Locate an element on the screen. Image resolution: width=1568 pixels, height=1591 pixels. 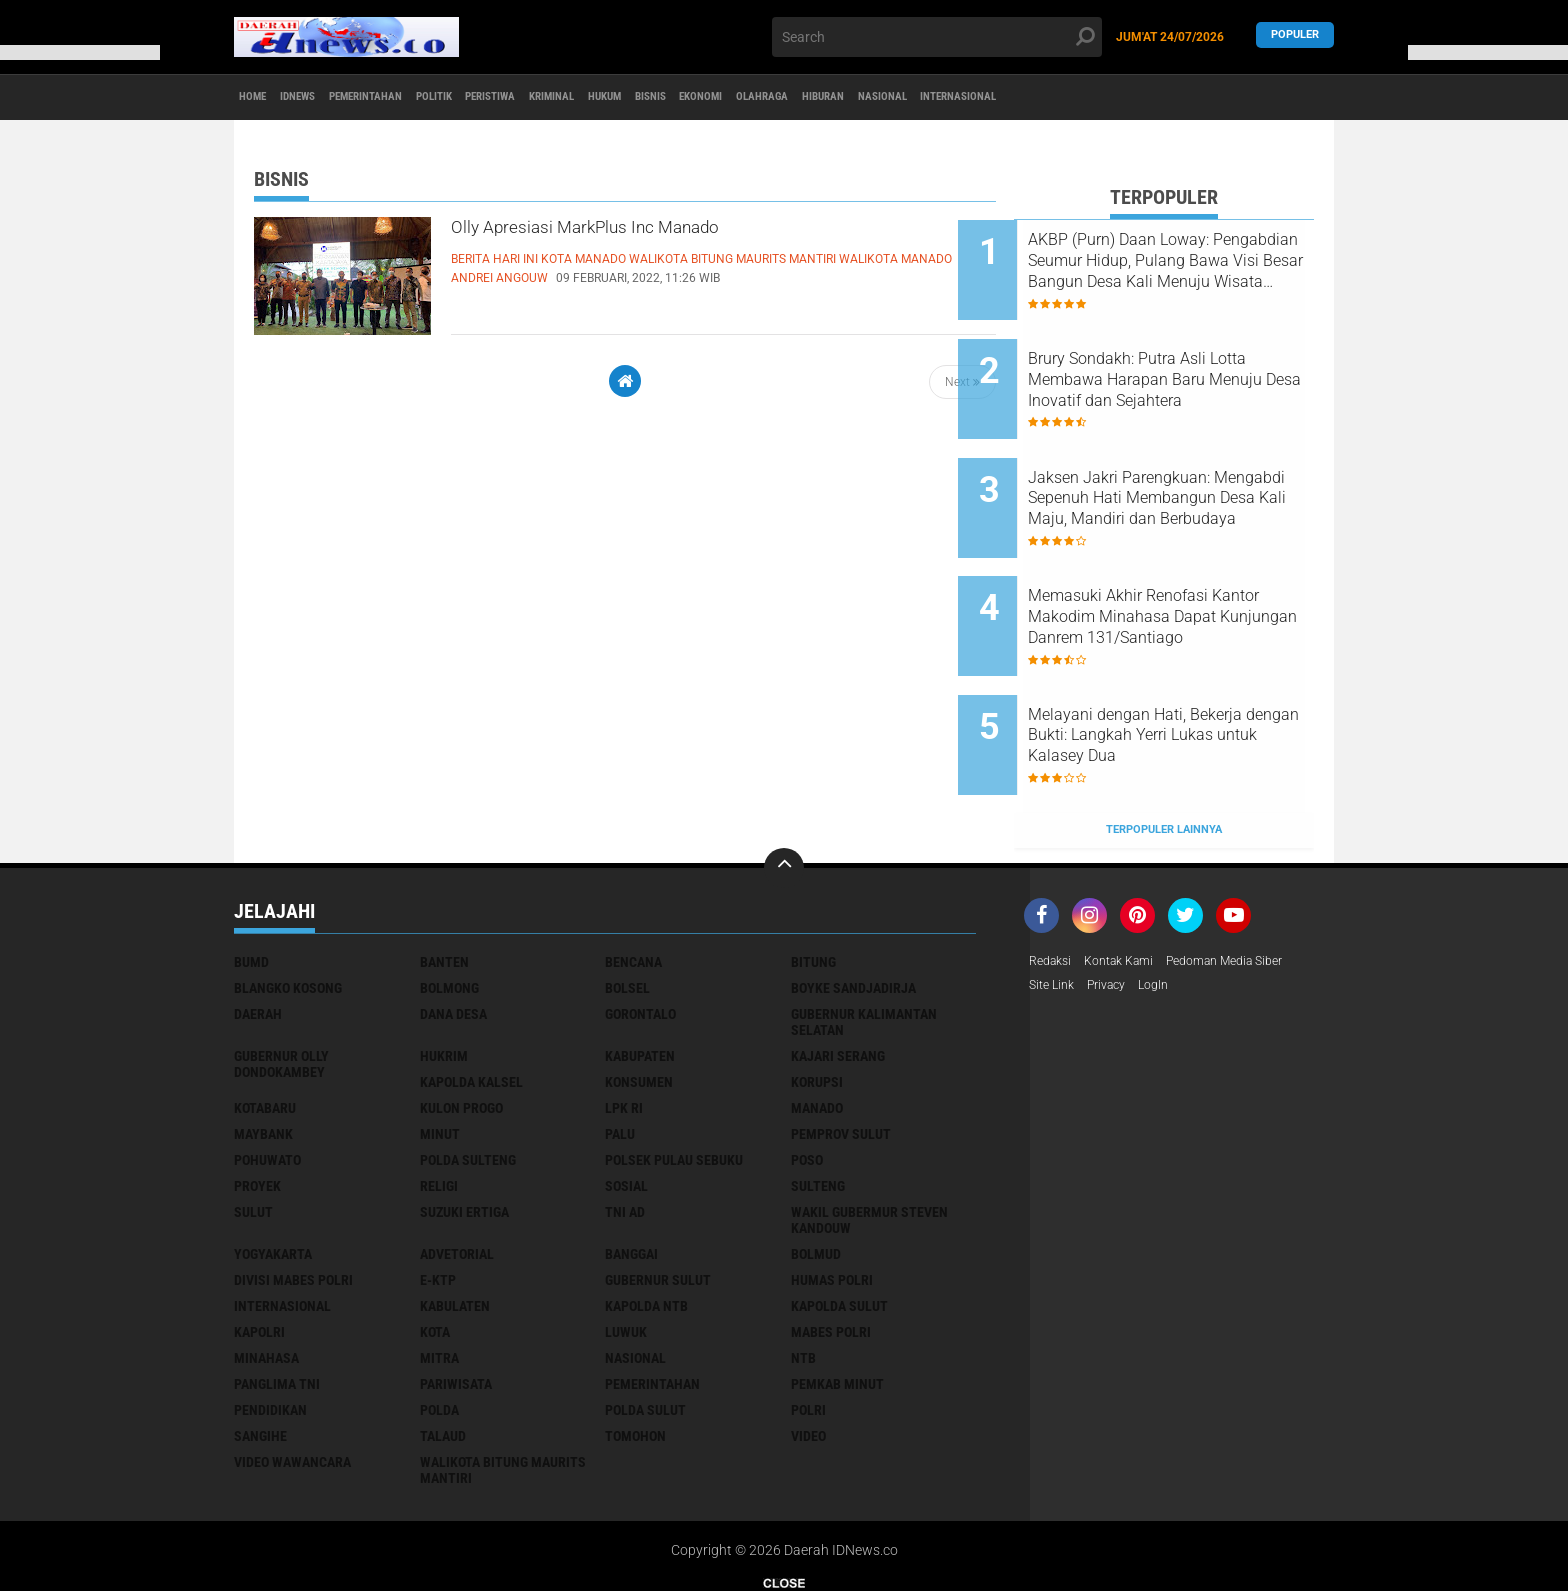
divisi mabes polri is located at coordinates (293, 1192).